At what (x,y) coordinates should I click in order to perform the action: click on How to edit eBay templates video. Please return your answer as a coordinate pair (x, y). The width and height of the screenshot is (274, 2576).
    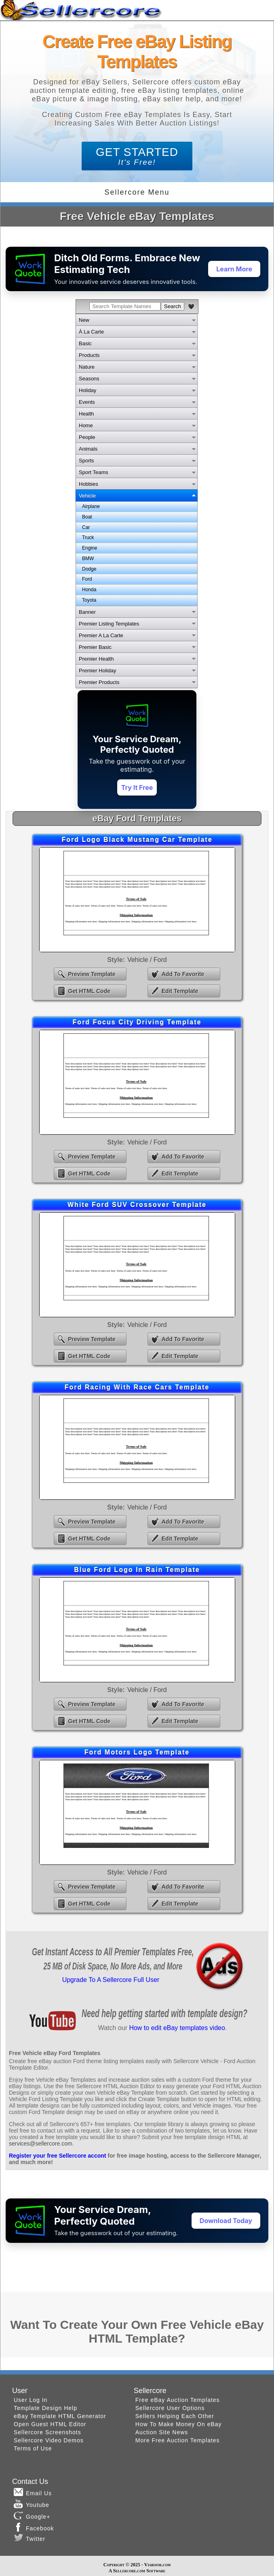
    Looking at the image, I should click on (177, 2027).